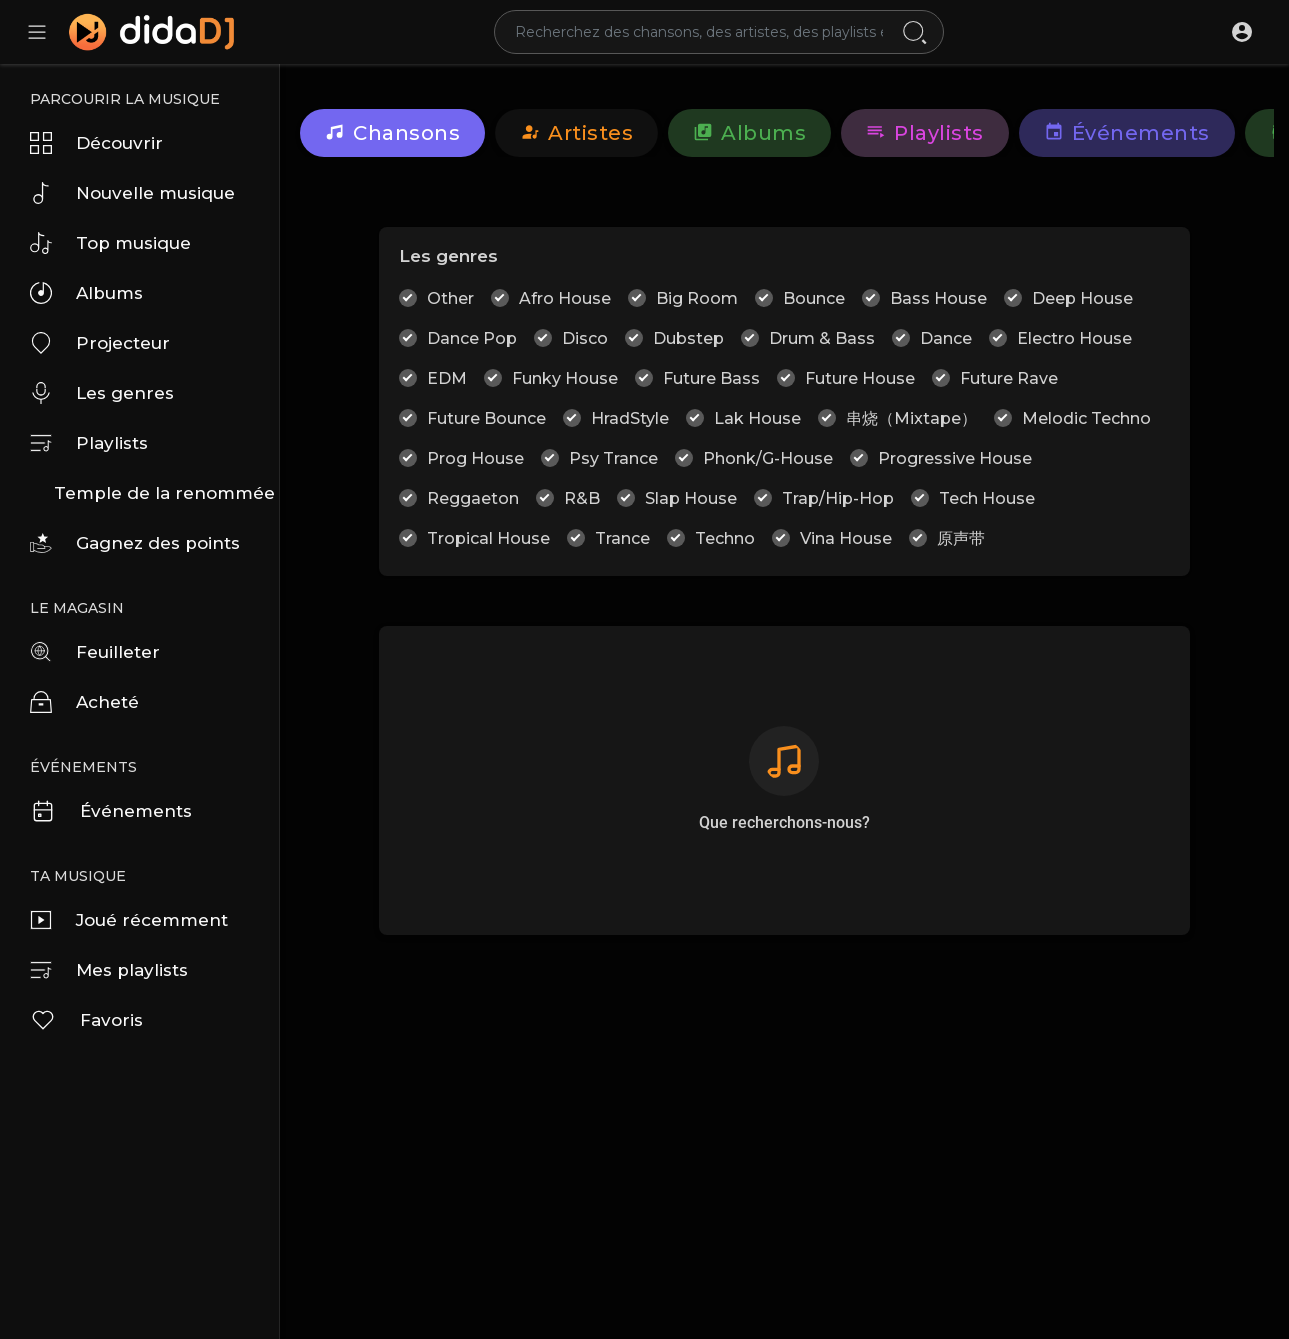  I want to click on 原声带, so click(961, 538).